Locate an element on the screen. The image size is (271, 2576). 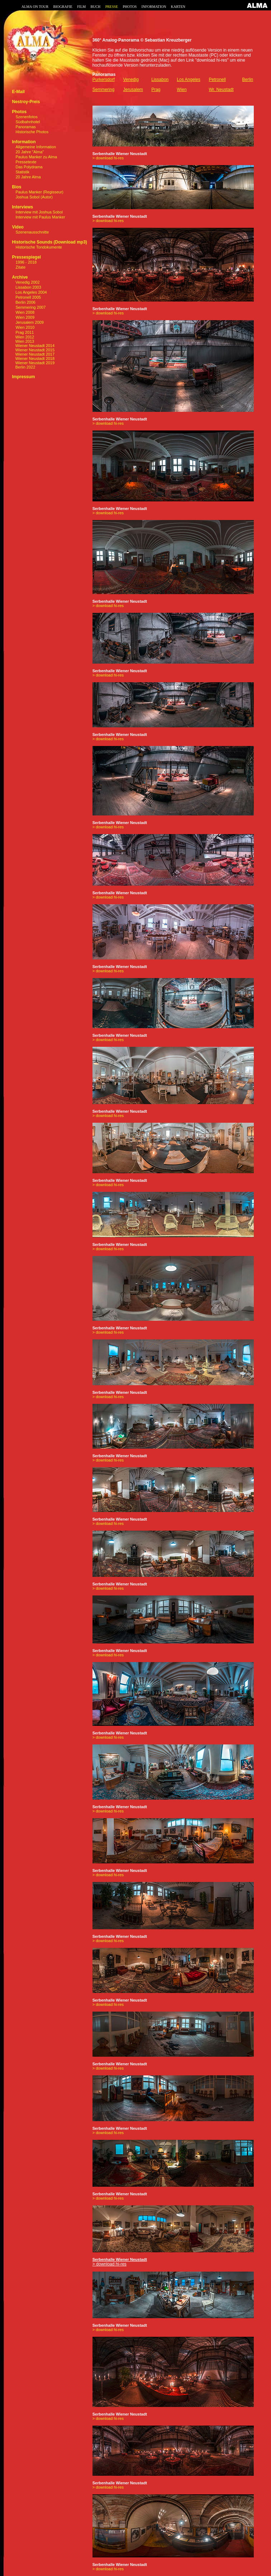
Szenenfotos is located at coordinates (27, 117).